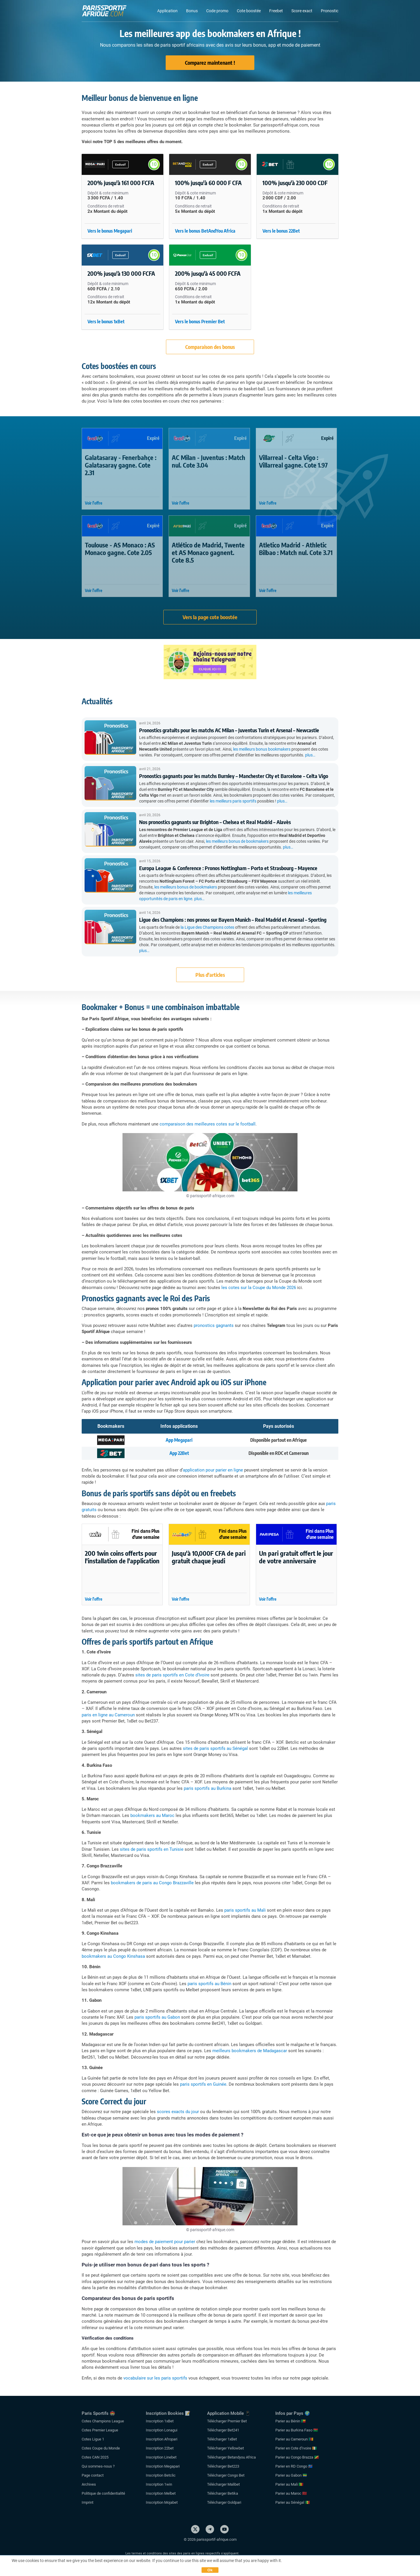 Image resolution: width=420 pixels, height=2576 pixels. Describe the element at coordinates (100, 2430) in the screenshot. I see `Cotes Premier League` at that location.